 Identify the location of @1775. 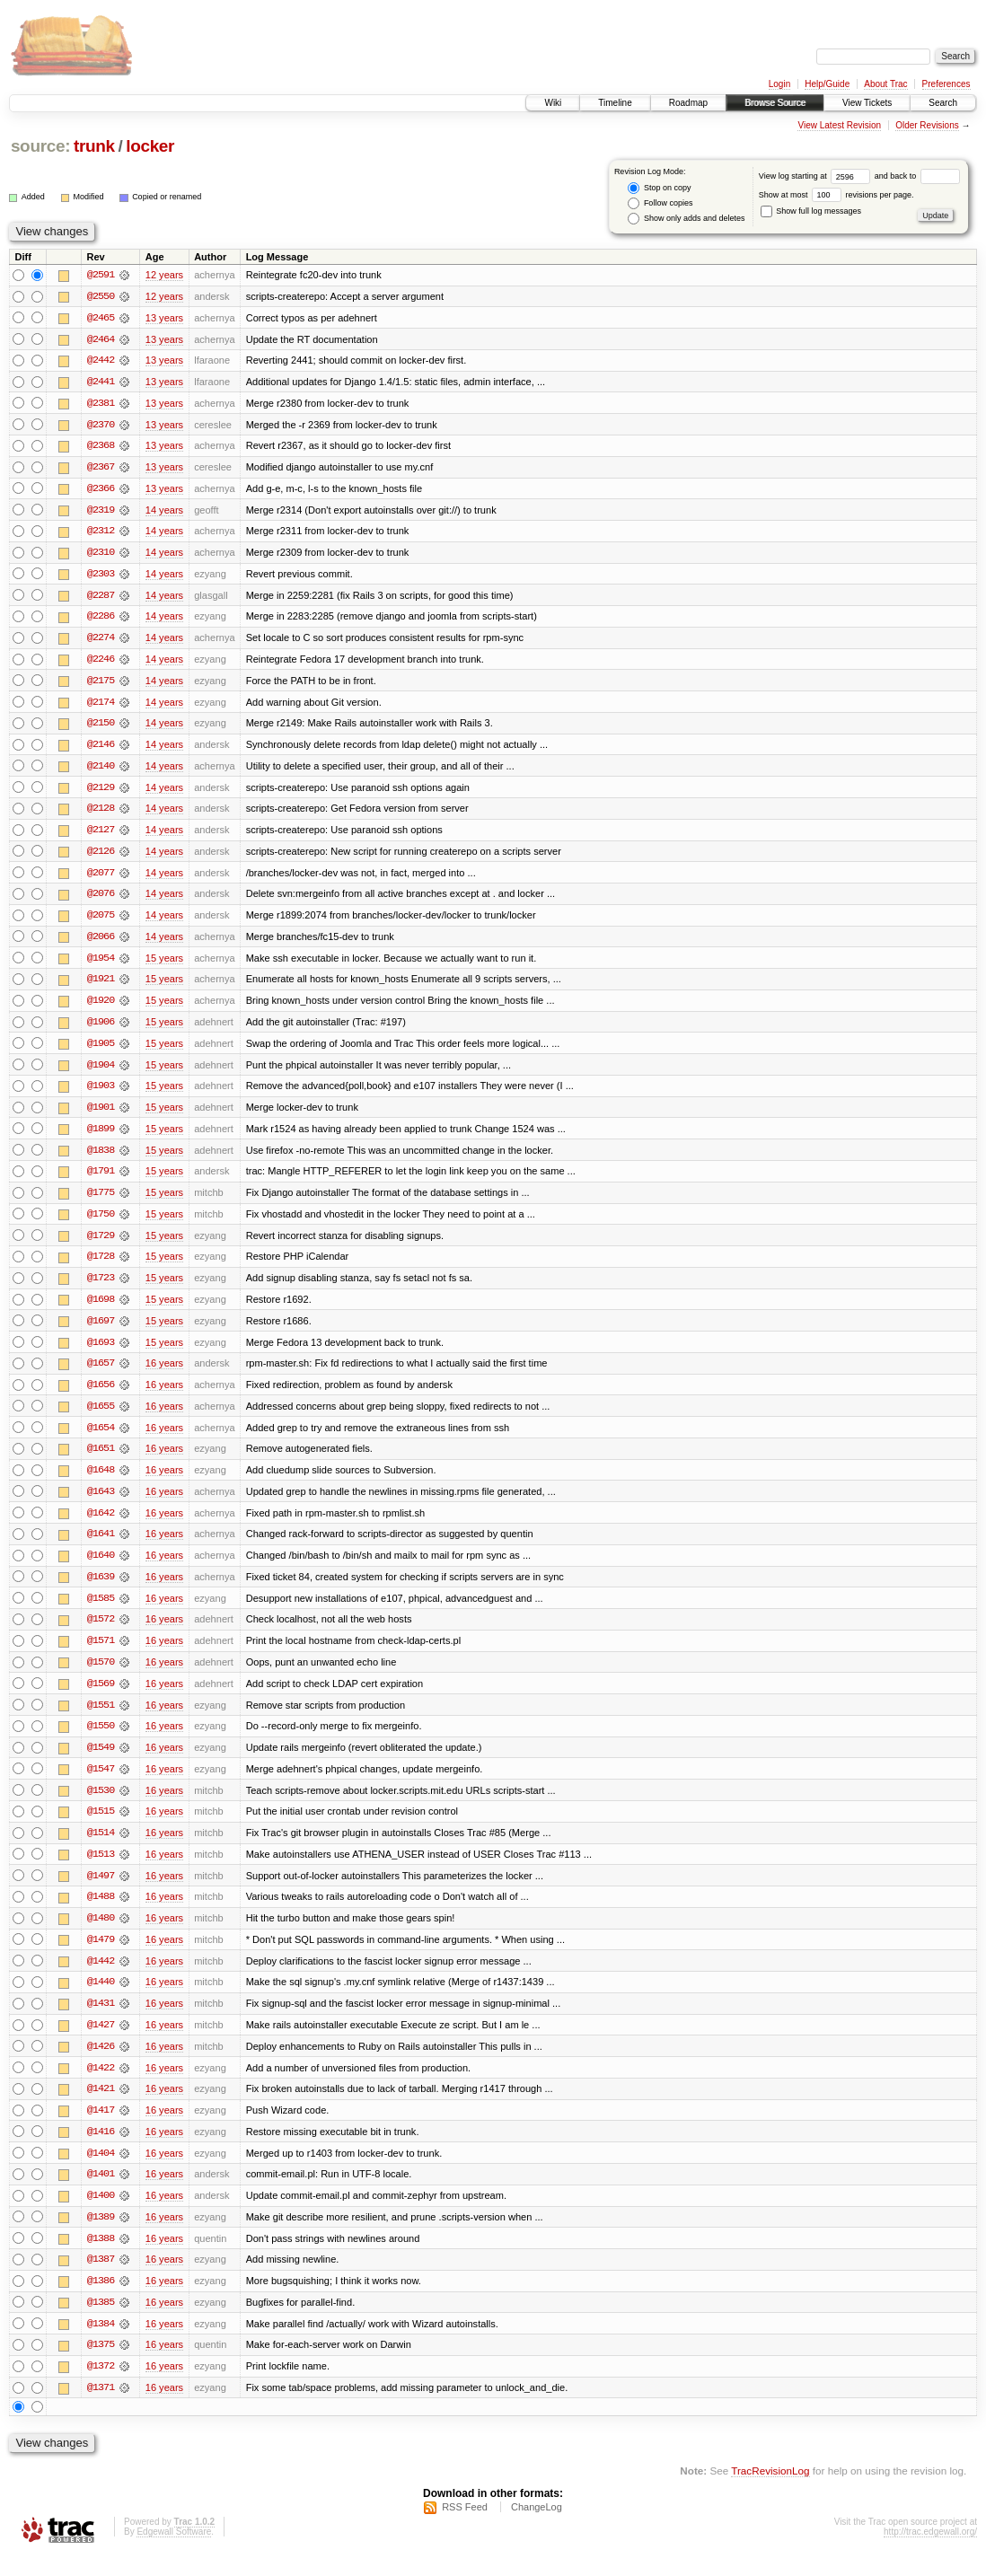
(100, 1201).